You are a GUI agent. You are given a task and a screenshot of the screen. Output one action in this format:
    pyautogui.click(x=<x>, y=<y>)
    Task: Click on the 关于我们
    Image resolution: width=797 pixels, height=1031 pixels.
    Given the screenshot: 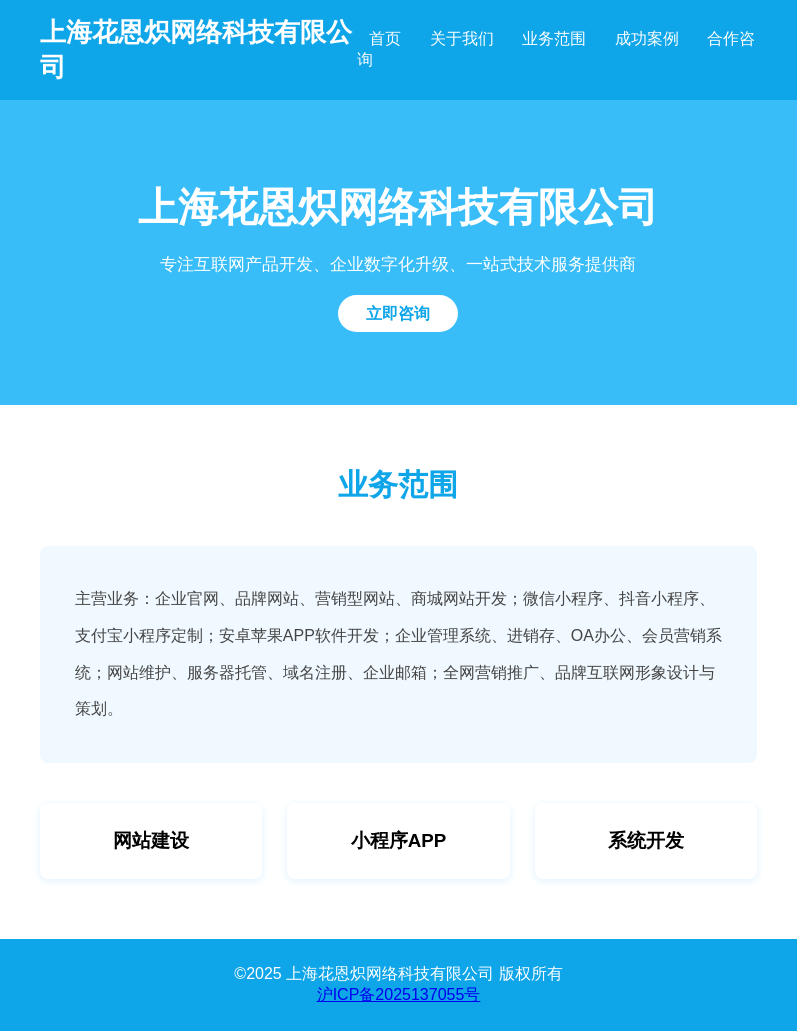 What is the action you would take?
    pyautogui.click(x=462, y=38)
    